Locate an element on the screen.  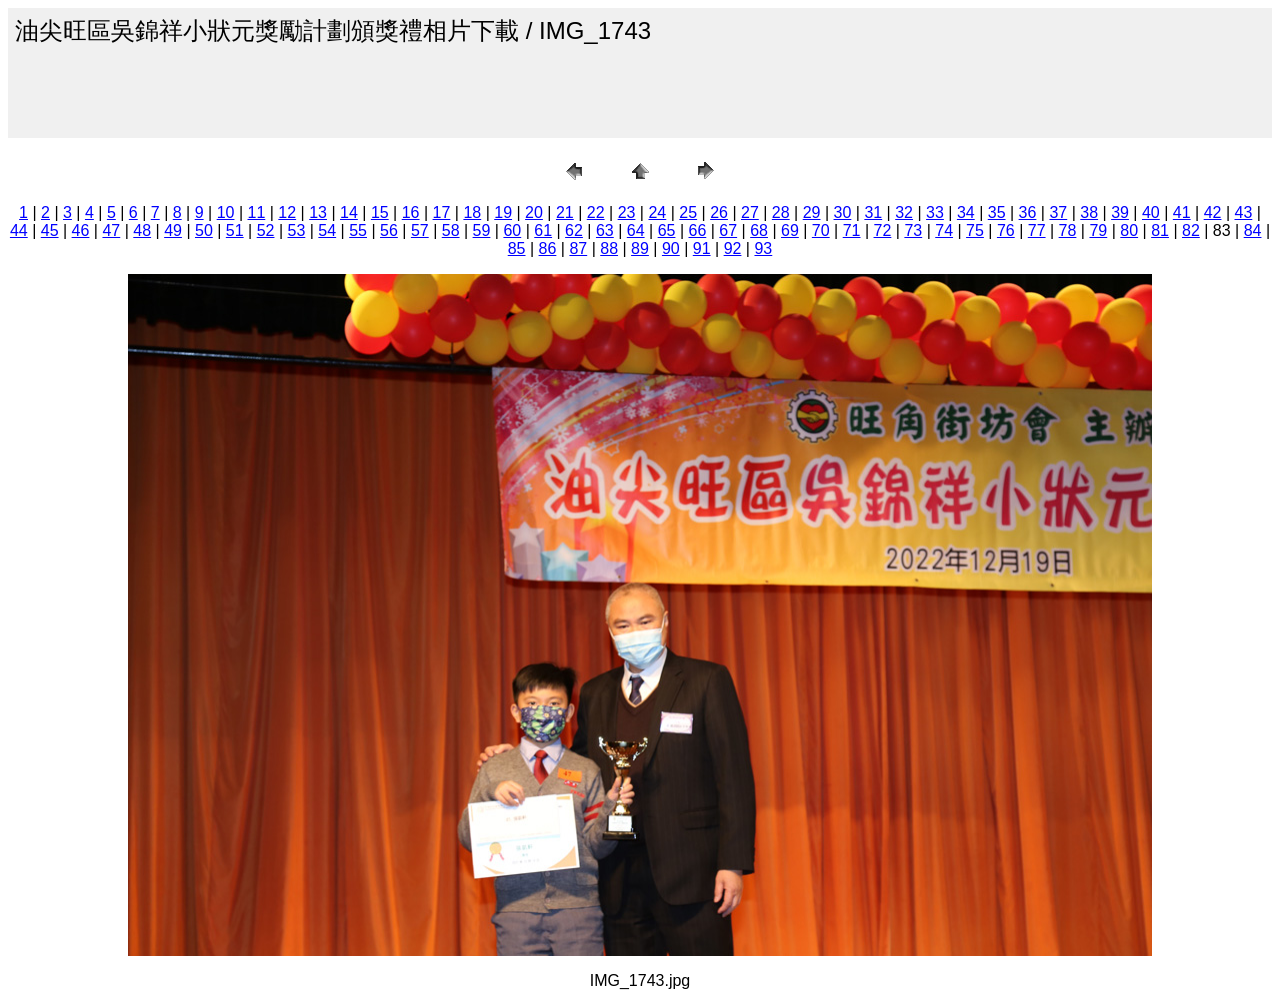
39 is located at coordinates (1120, 212).